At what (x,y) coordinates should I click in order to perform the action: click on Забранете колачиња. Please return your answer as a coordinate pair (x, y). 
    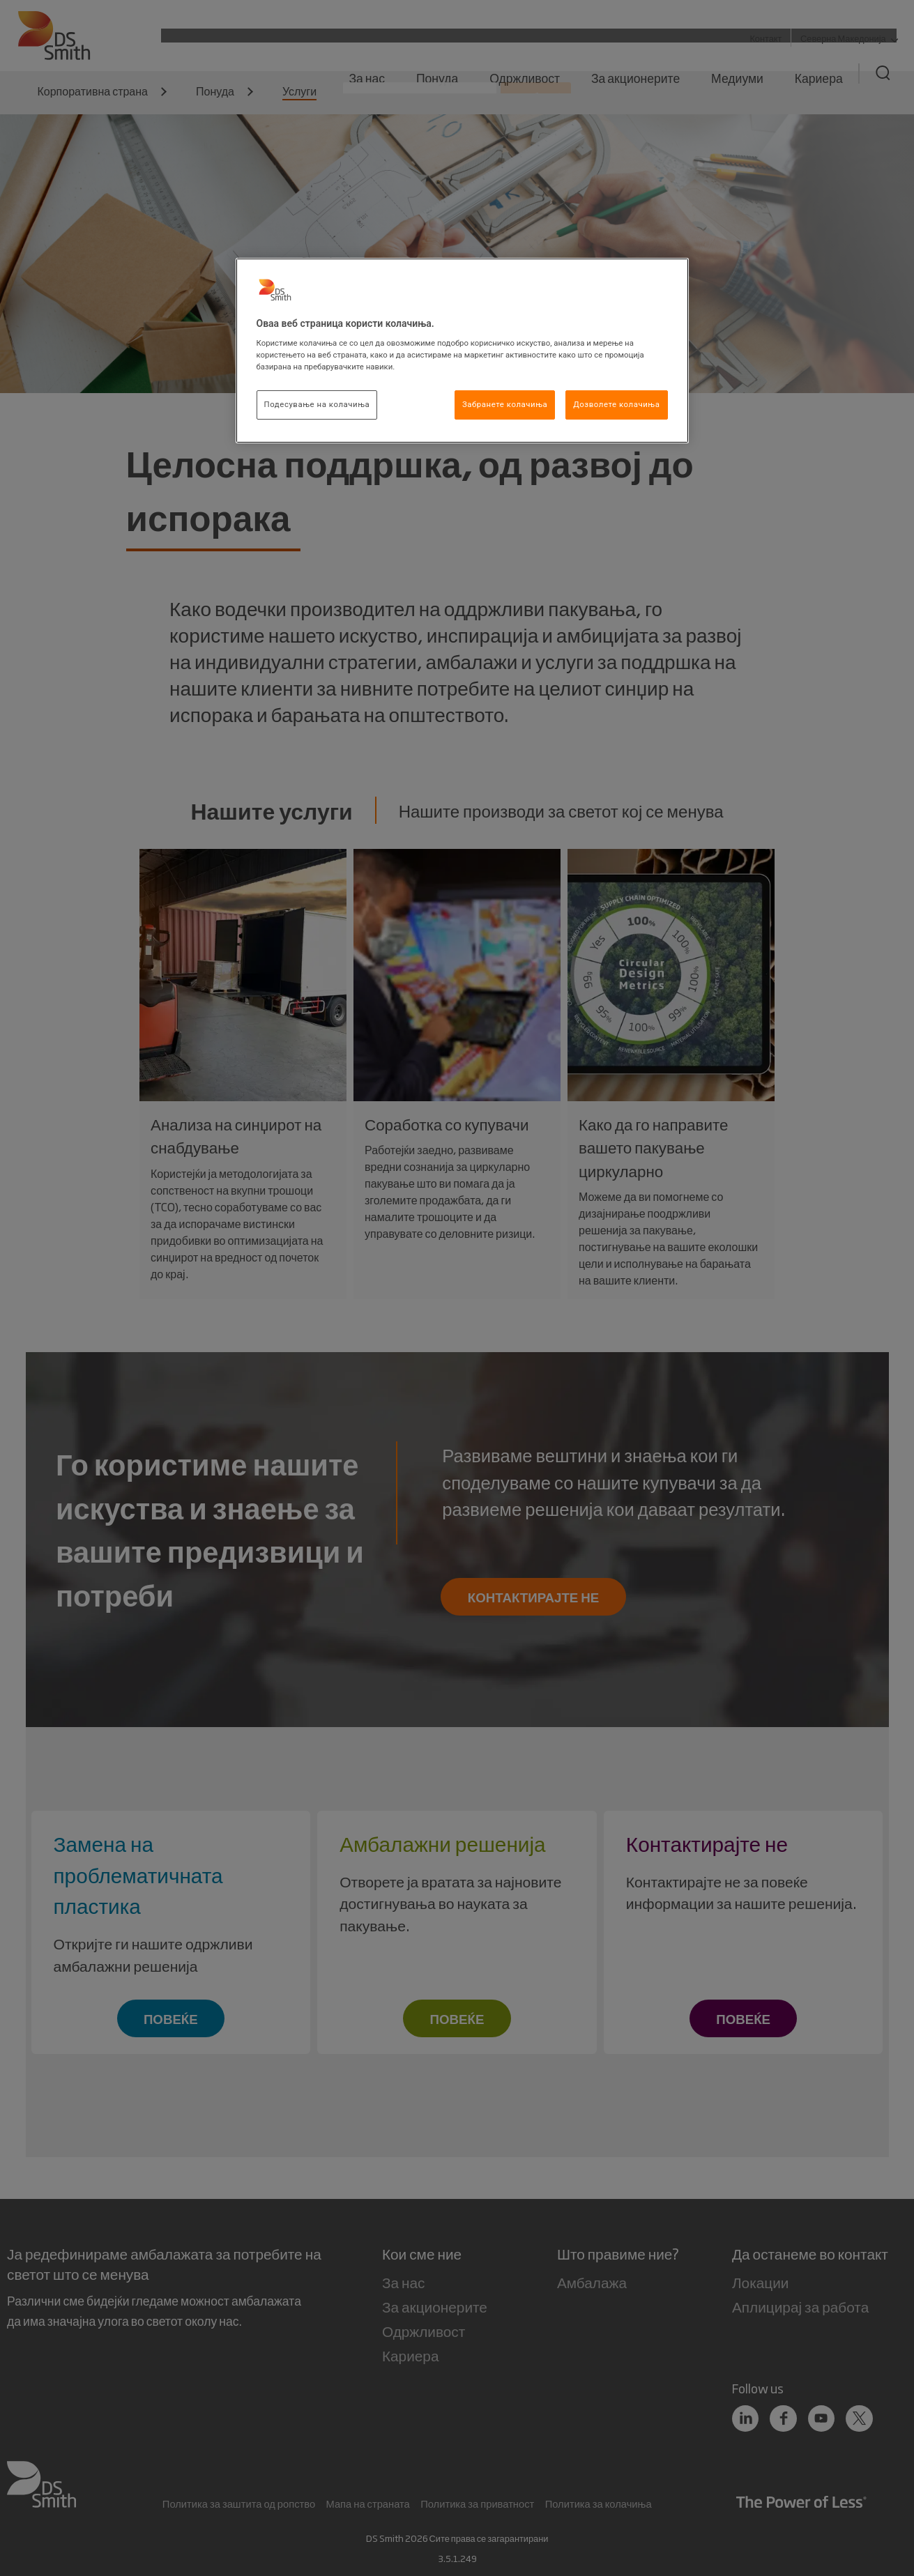
    Looking at the image, I should click on (504, 404).